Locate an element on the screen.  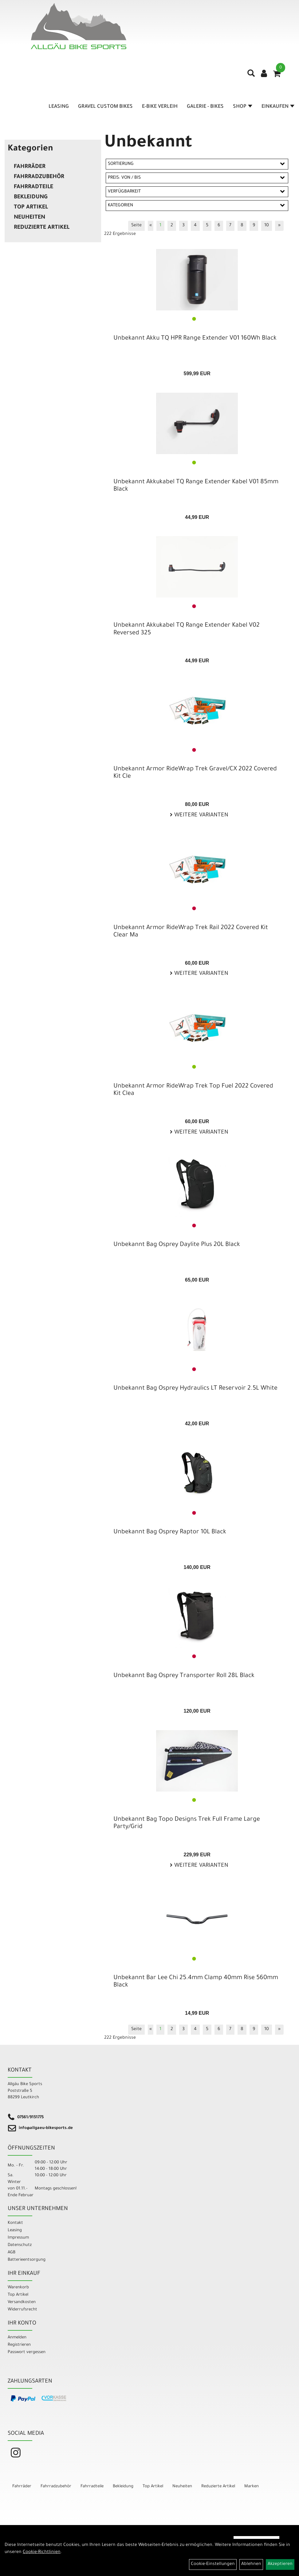
Warenkorb is located at coordinates (18, 2287).